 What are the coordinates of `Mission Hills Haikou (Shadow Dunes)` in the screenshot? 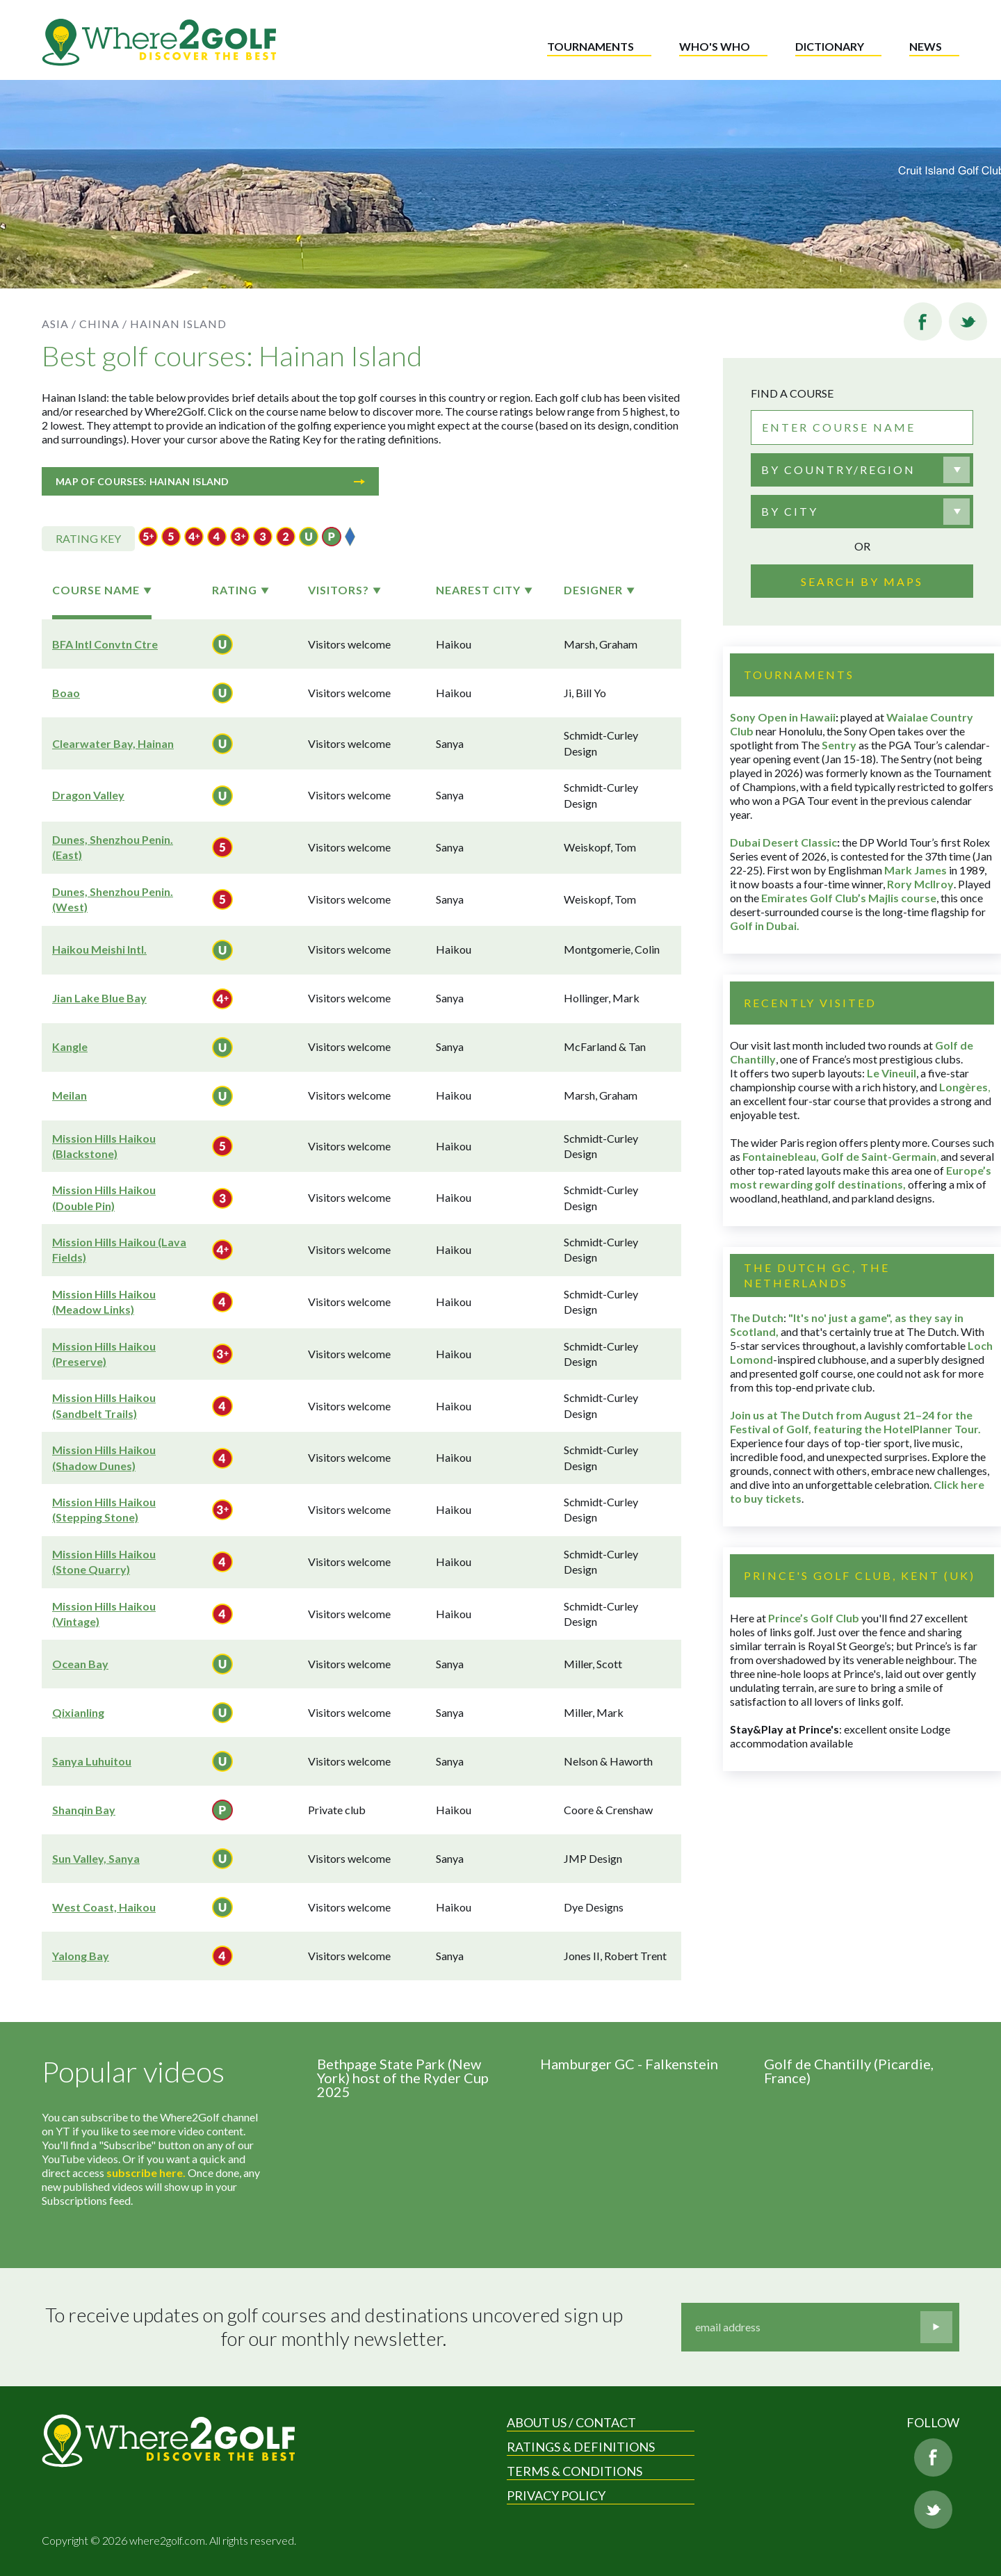 It's located at (104, 1457).